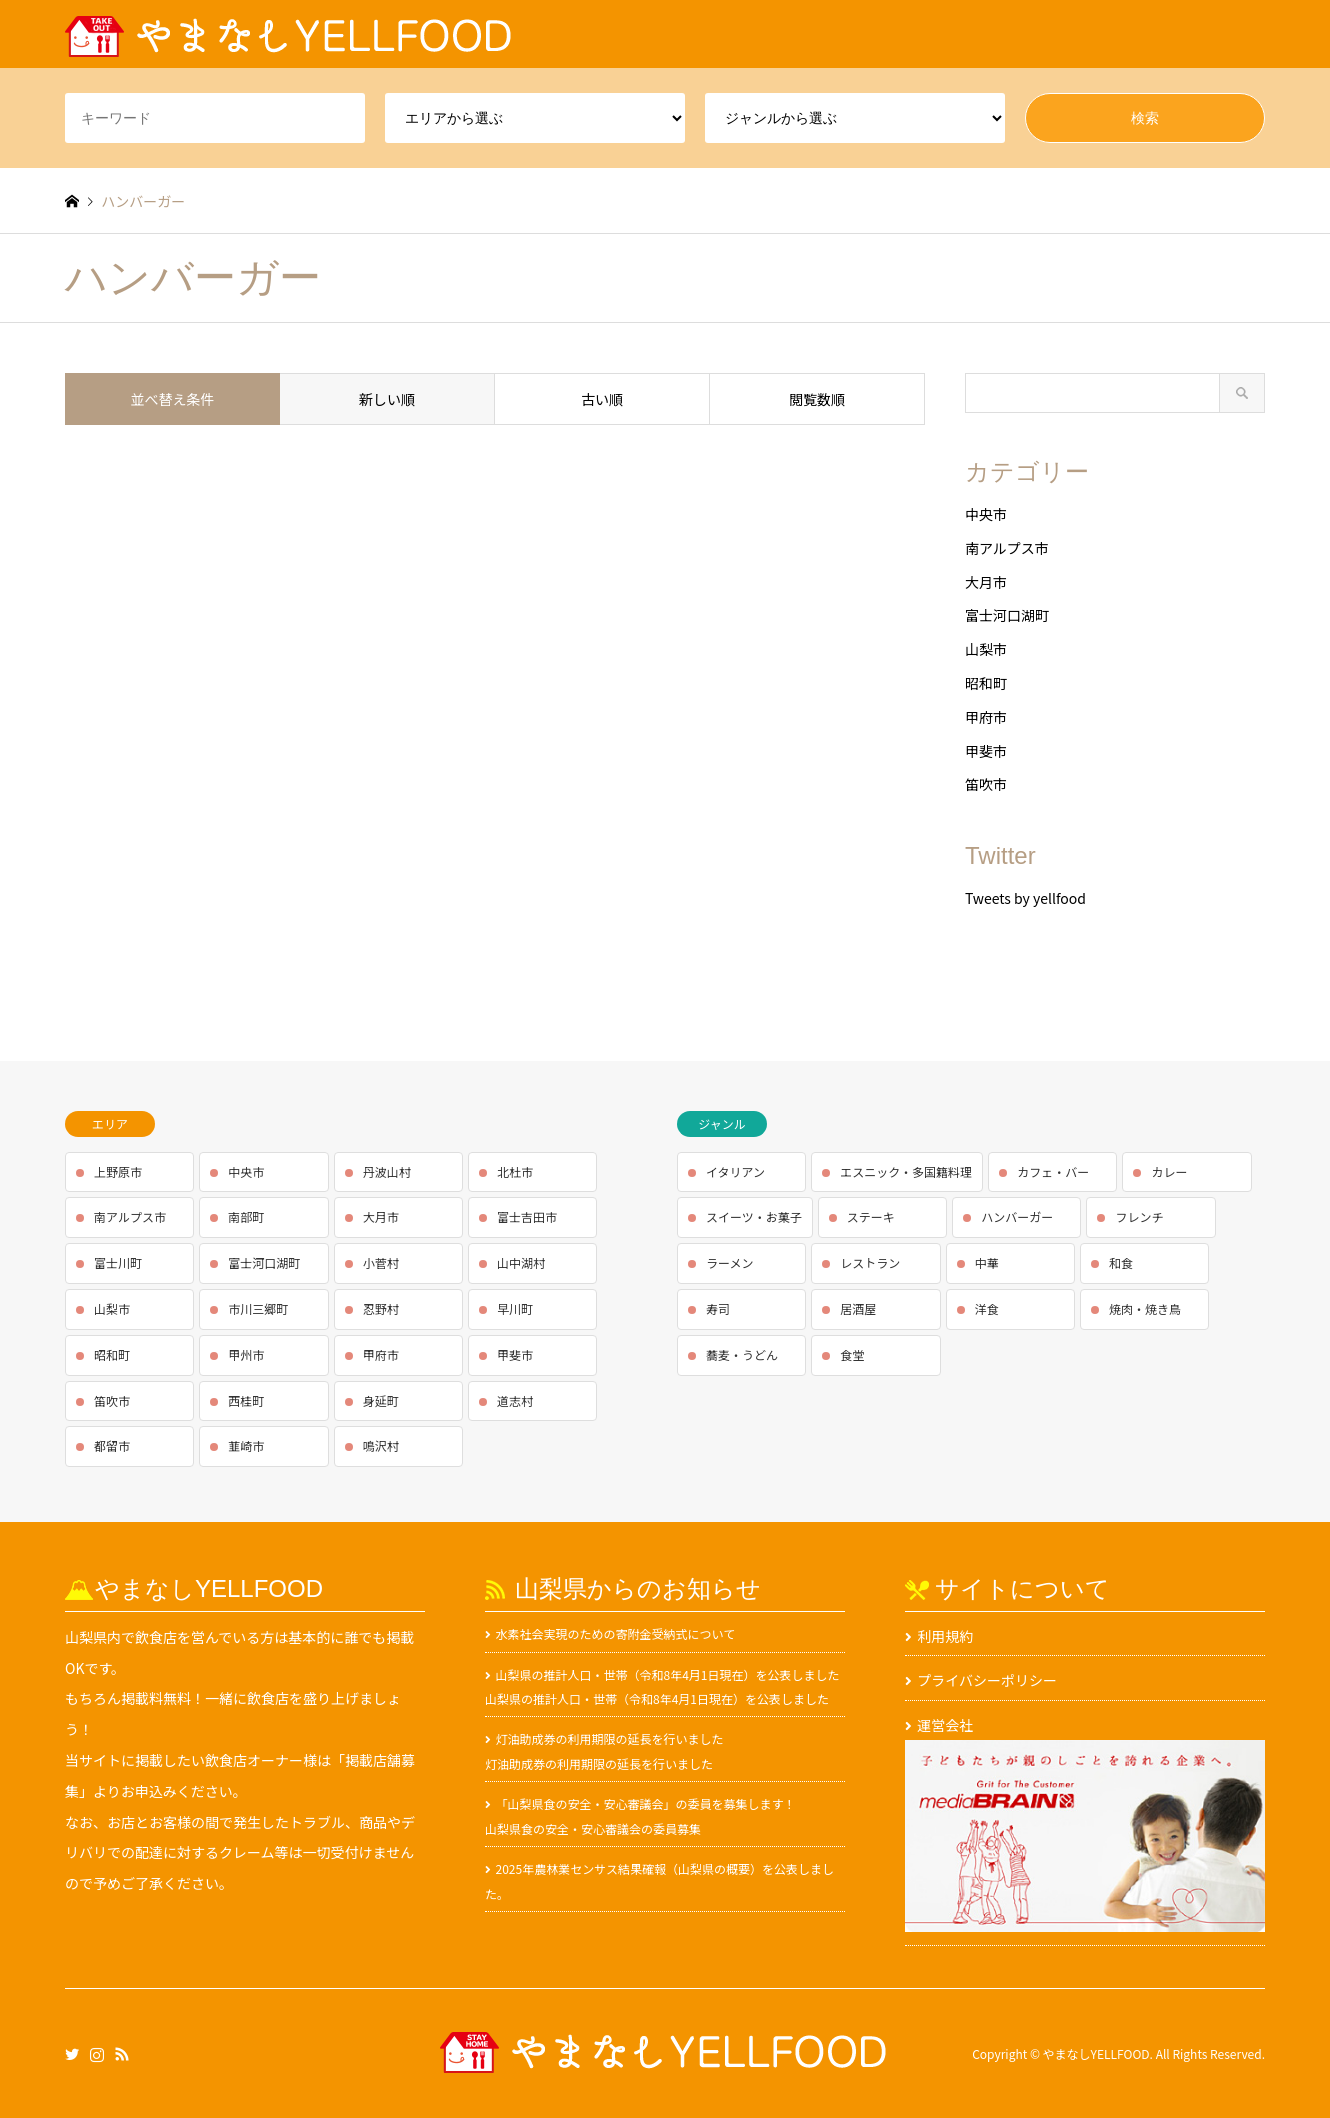 The width and height of the screenshot is (1330, 2118). I want to click on 中央市, so click(986, 514).